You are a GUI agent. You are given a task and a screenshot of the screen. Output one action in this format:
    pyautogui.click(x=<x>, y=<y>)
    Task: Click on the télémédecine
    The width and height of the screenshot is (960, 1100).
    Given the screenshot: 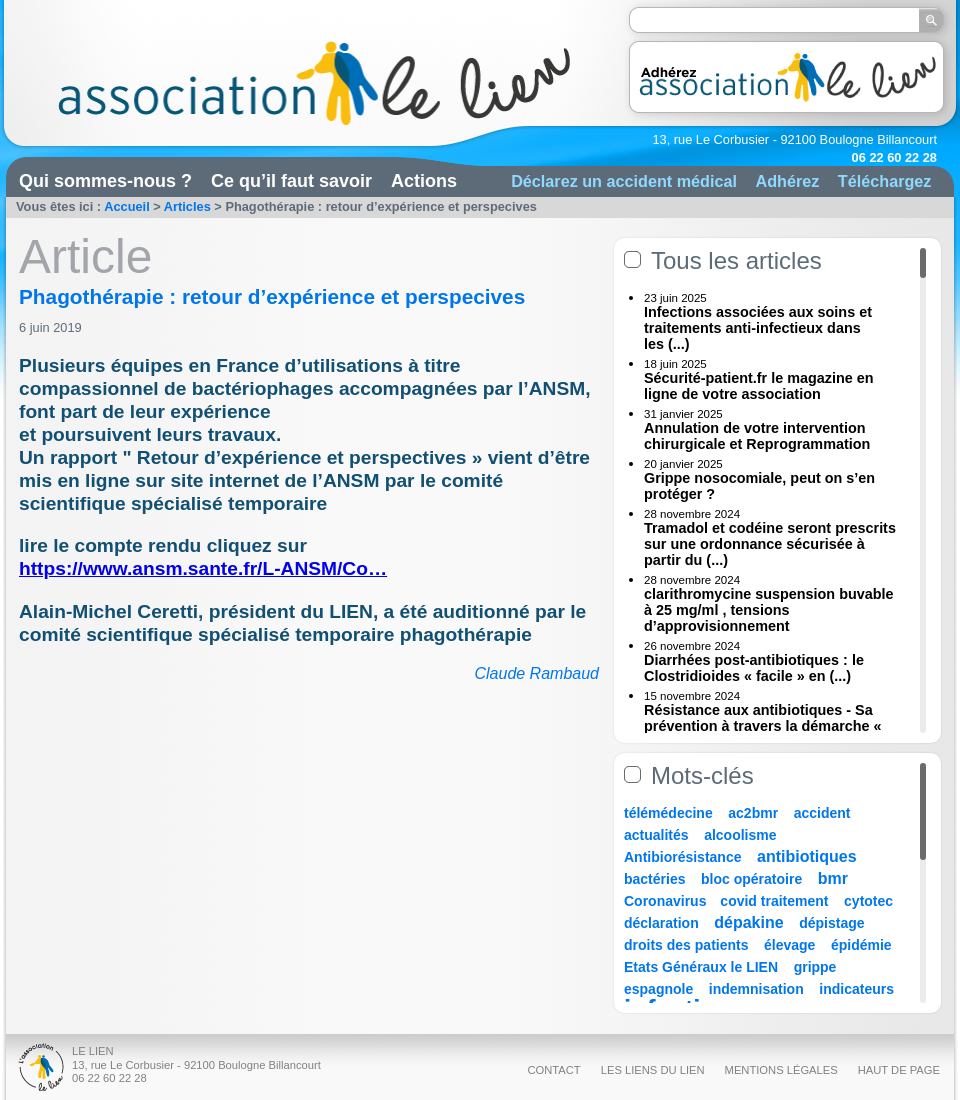 What is the action you would take?
    pyautogui.click(x=668, y=813)
    